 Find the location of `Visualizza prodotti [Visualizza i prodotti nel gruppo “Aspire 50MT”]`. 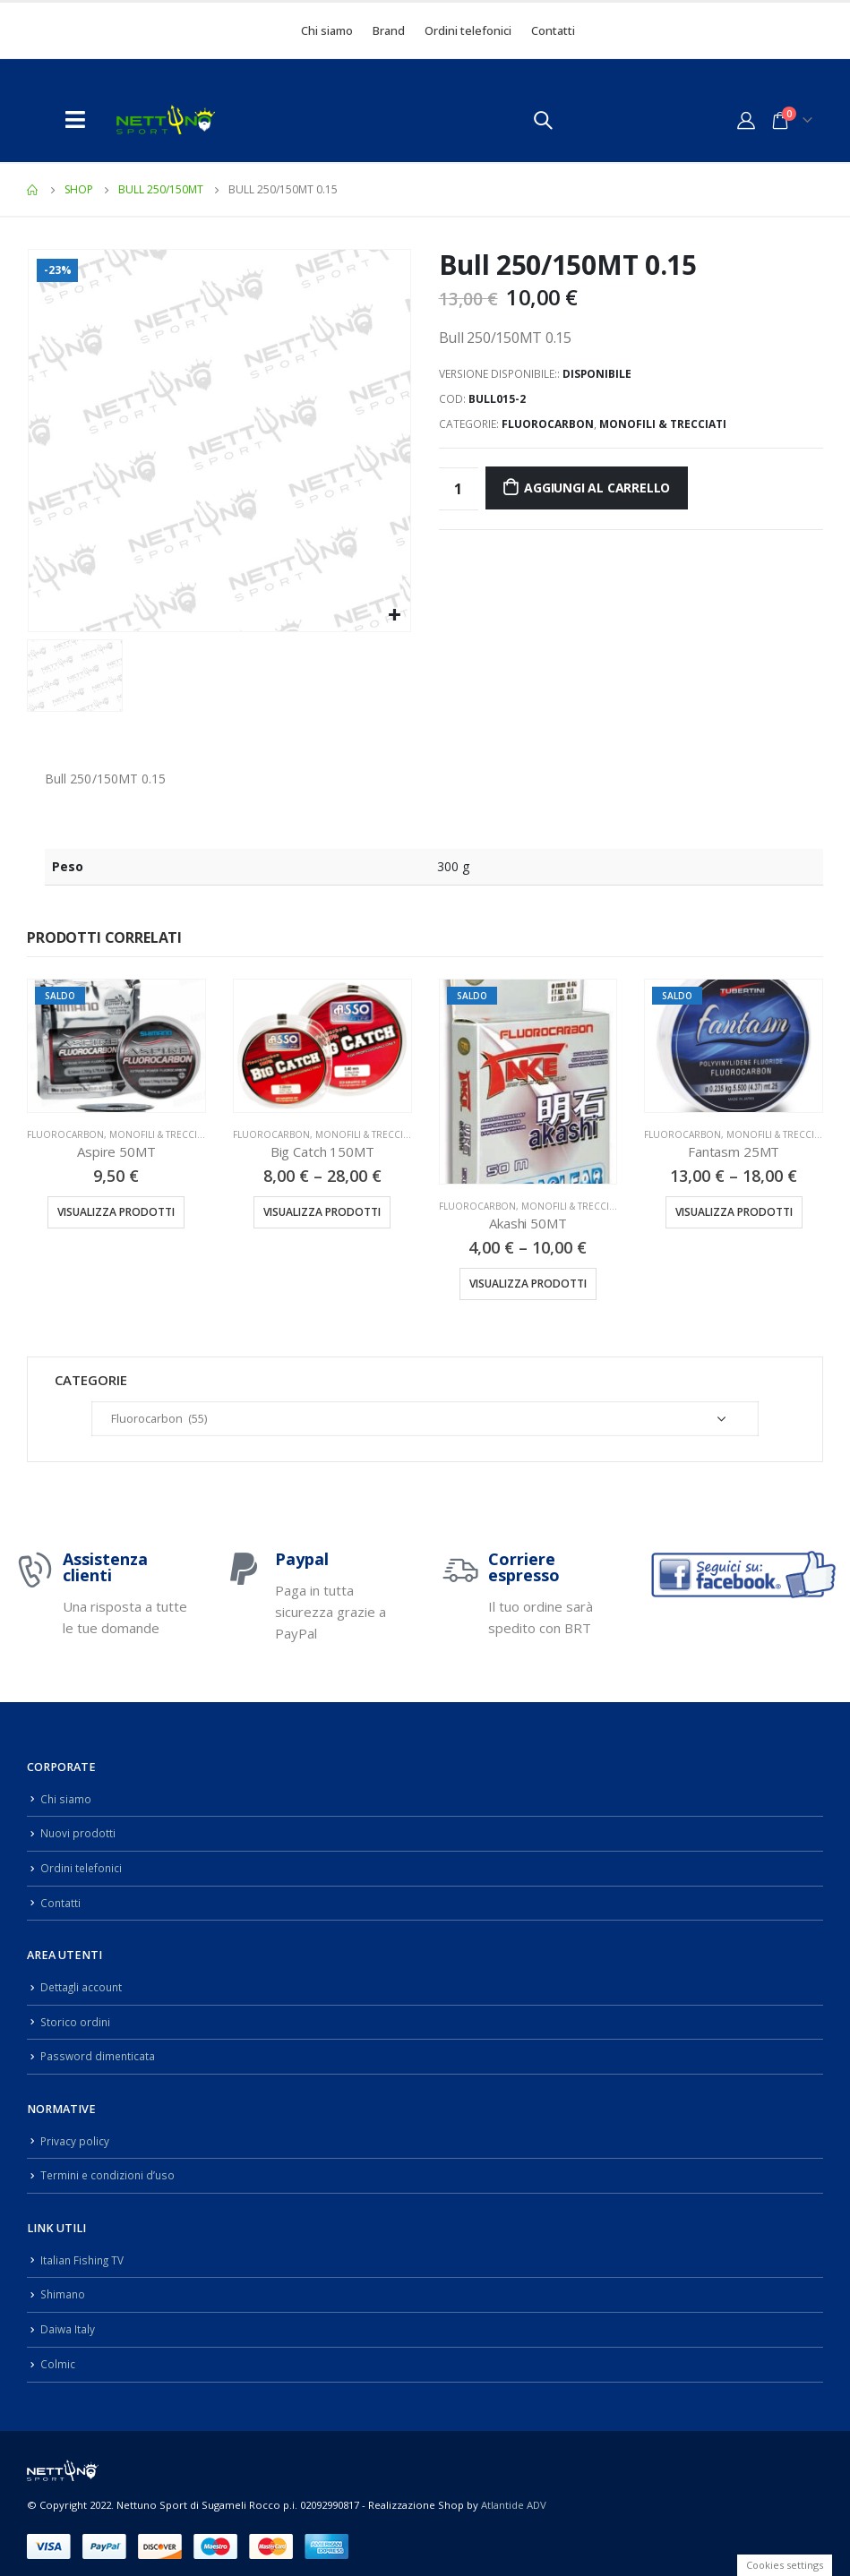

Visualizza prodotti [Visualizza i prodotti nel gruppo “Aspire 50MT”] is located at coordinates (116, 1212).